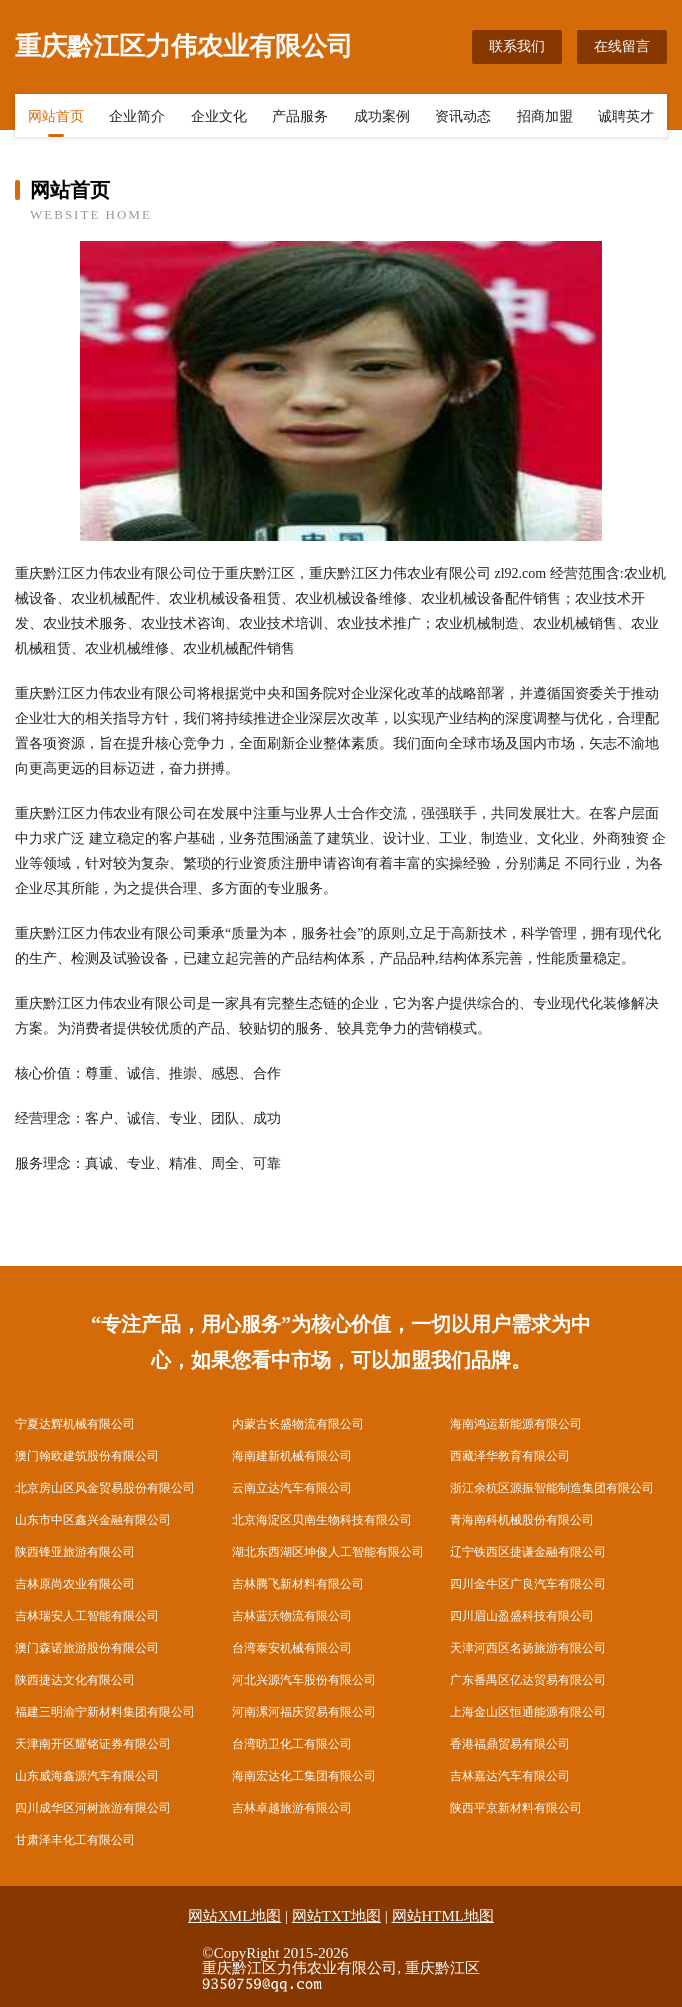  Describe the element at coordinates (75, 1552) in the screenshot. I see `陕西锋亚旅游有限公司` at that location.